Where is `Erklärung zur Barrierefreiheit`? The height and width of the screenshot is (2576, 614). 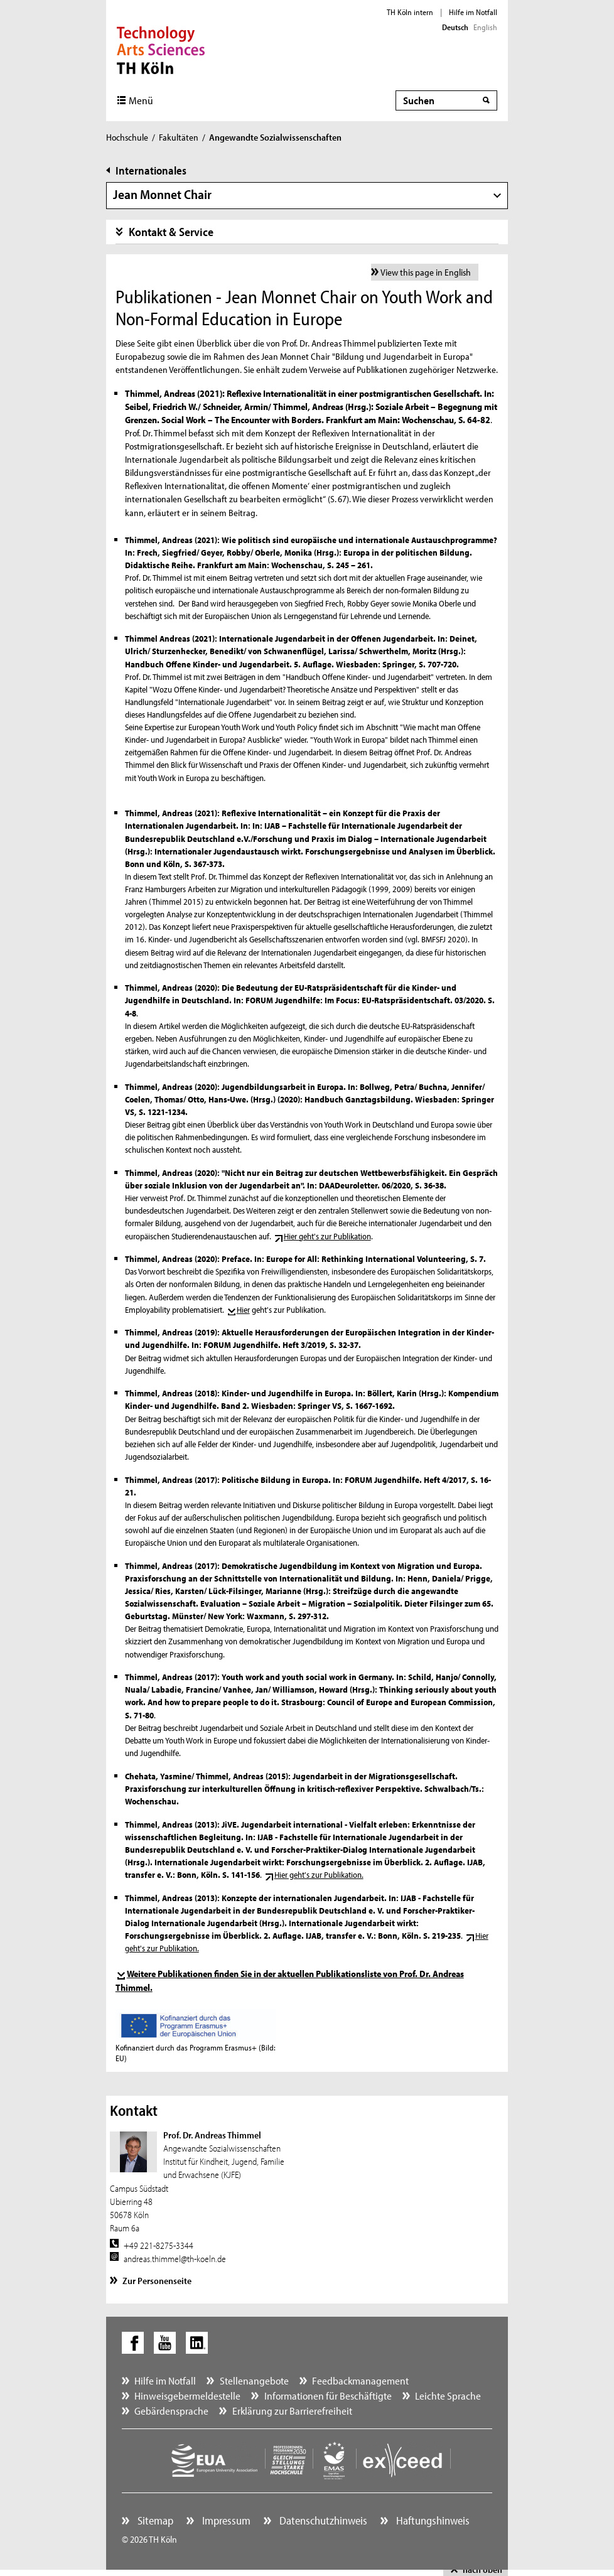 Erklärung zur Barrierefreiheit is located at coordinates (292, 2410).